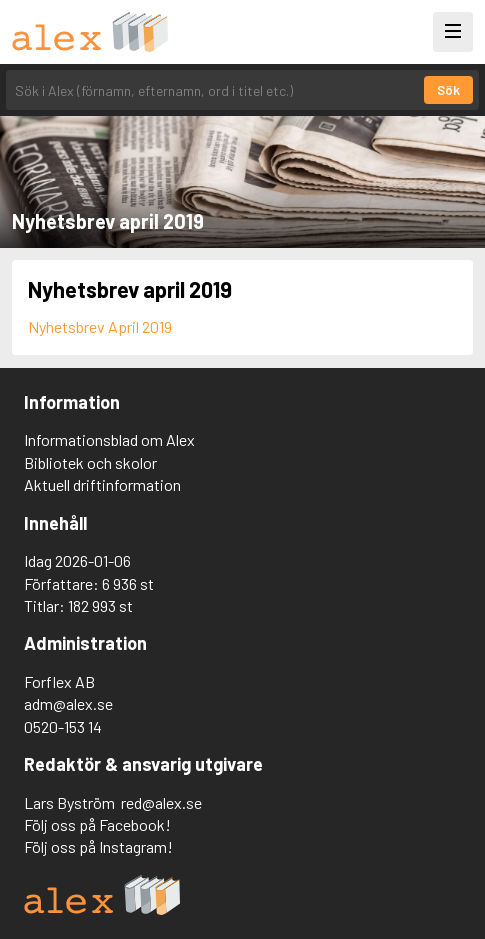 Image resolution: width=485 pixels, height=939 pixels. Describe the element at coordinates (90, 462) in the screenshot. I see `Bibliotek och skolor` at that location.